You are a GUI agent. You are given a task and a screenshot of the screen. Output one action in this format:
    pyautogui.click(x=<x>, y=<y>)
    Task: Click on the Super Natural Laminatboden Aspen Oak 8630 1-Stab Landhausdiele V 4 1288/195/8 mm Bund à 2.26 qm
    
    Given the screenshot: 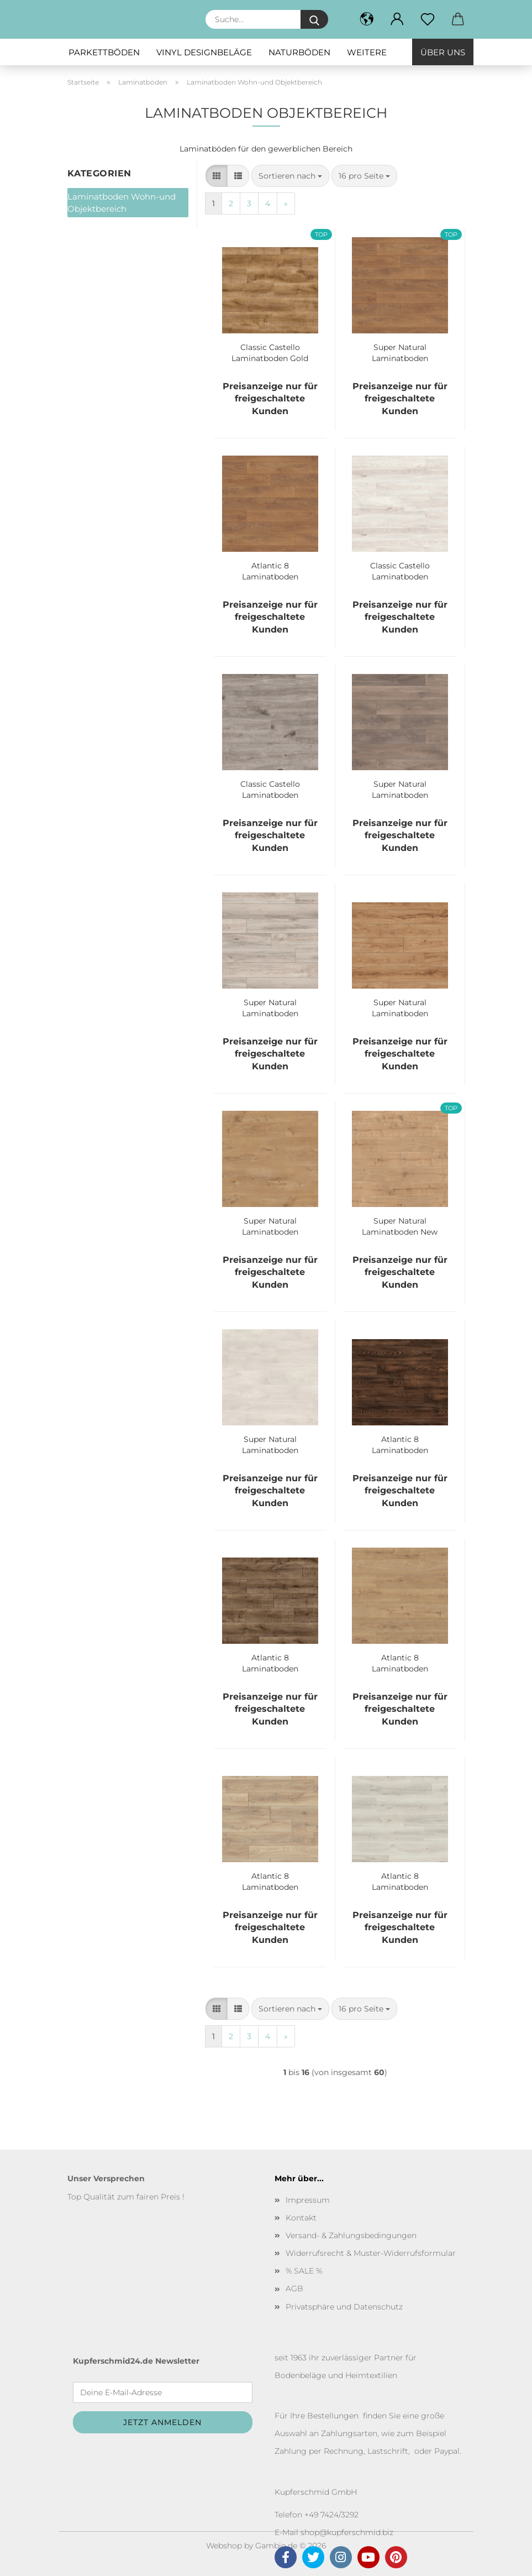 What is the action you would take?
    pyautogui.click(x=270, y=1443)
    